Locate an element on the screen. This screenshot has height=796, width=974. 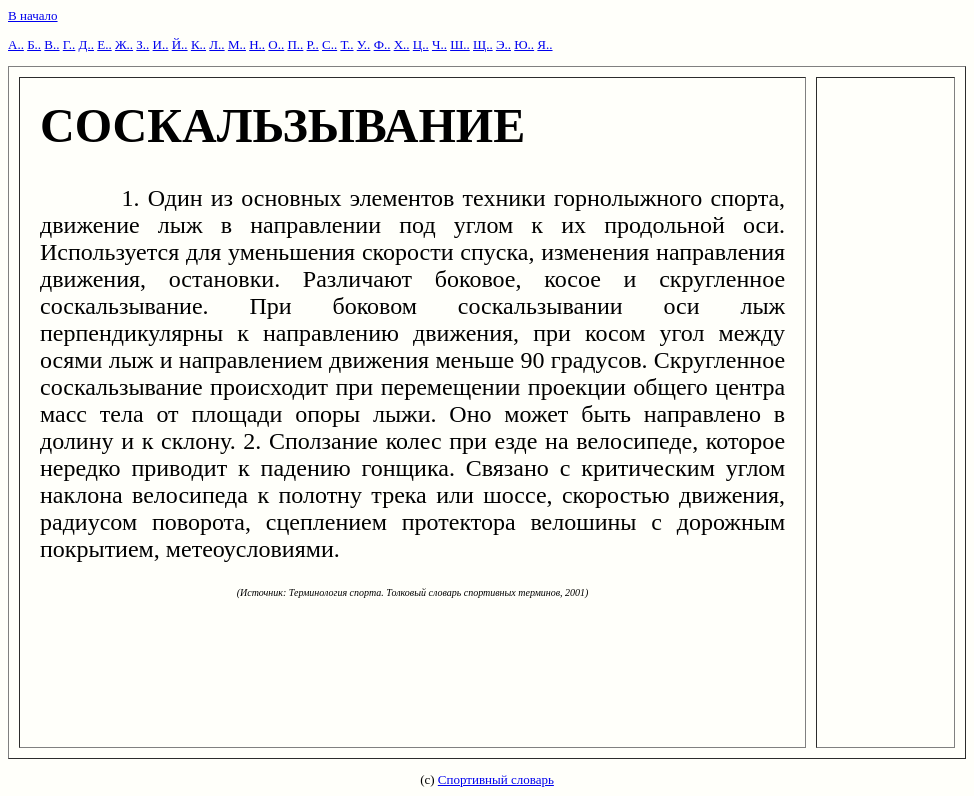
Л.. is located at coordinates (216, 44).